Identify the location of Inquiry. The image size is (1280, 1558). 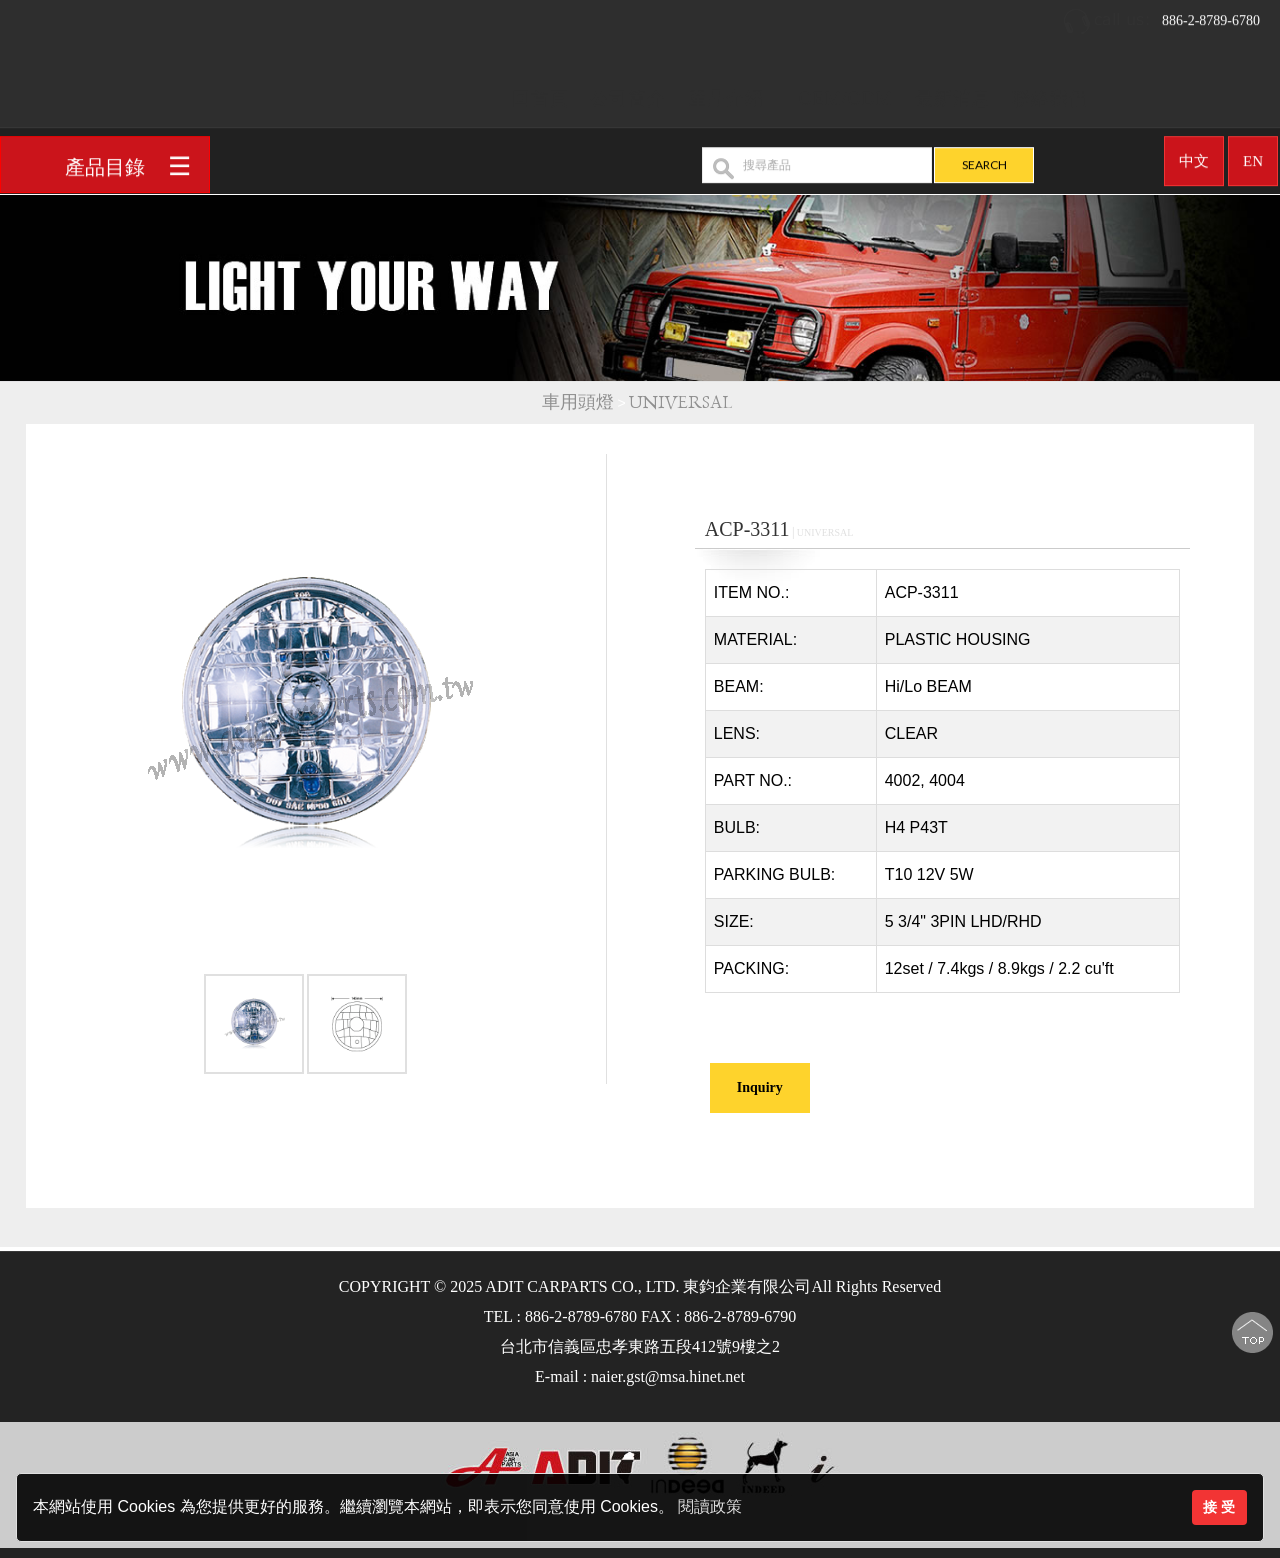
(760, 1087).